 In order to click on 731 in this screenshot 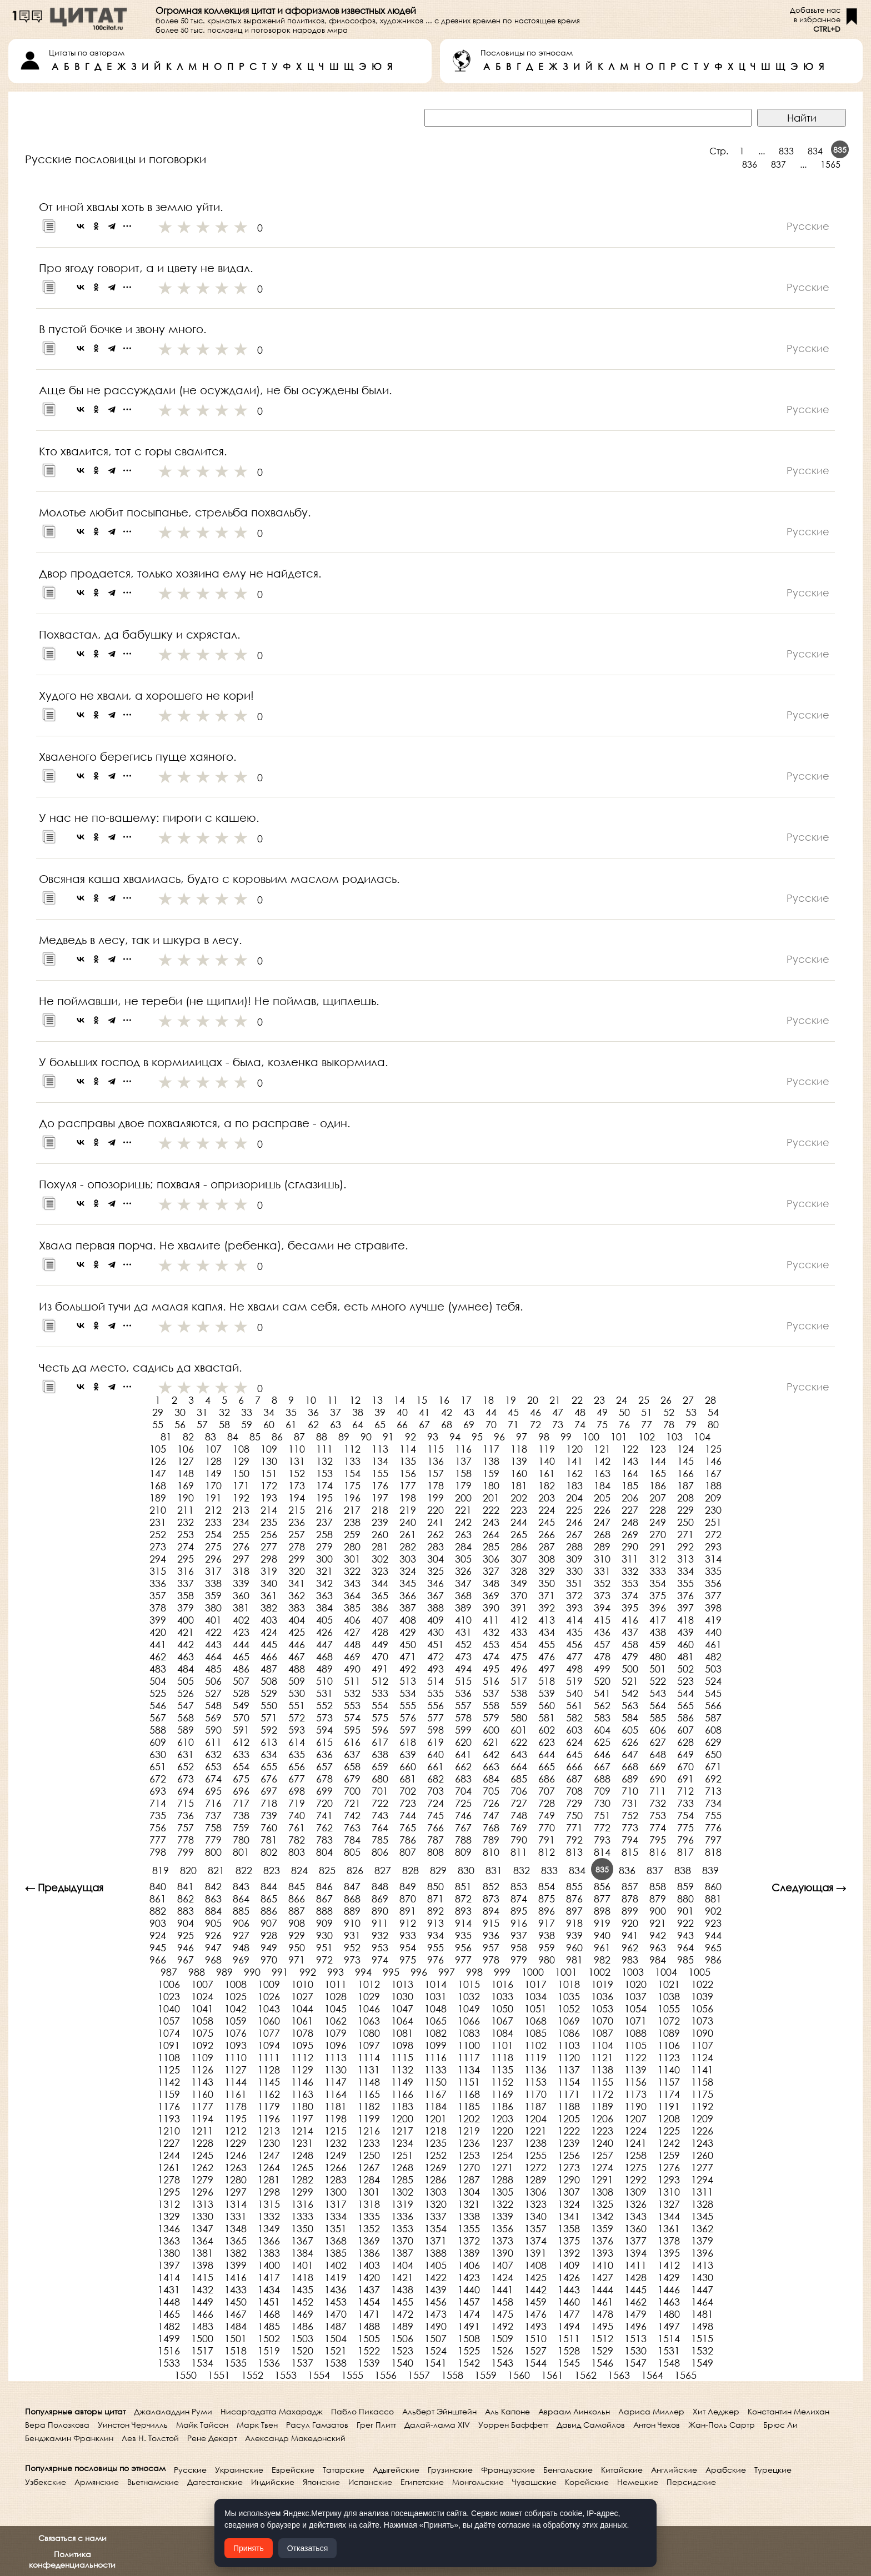, I will do `click(630, 1803)`.